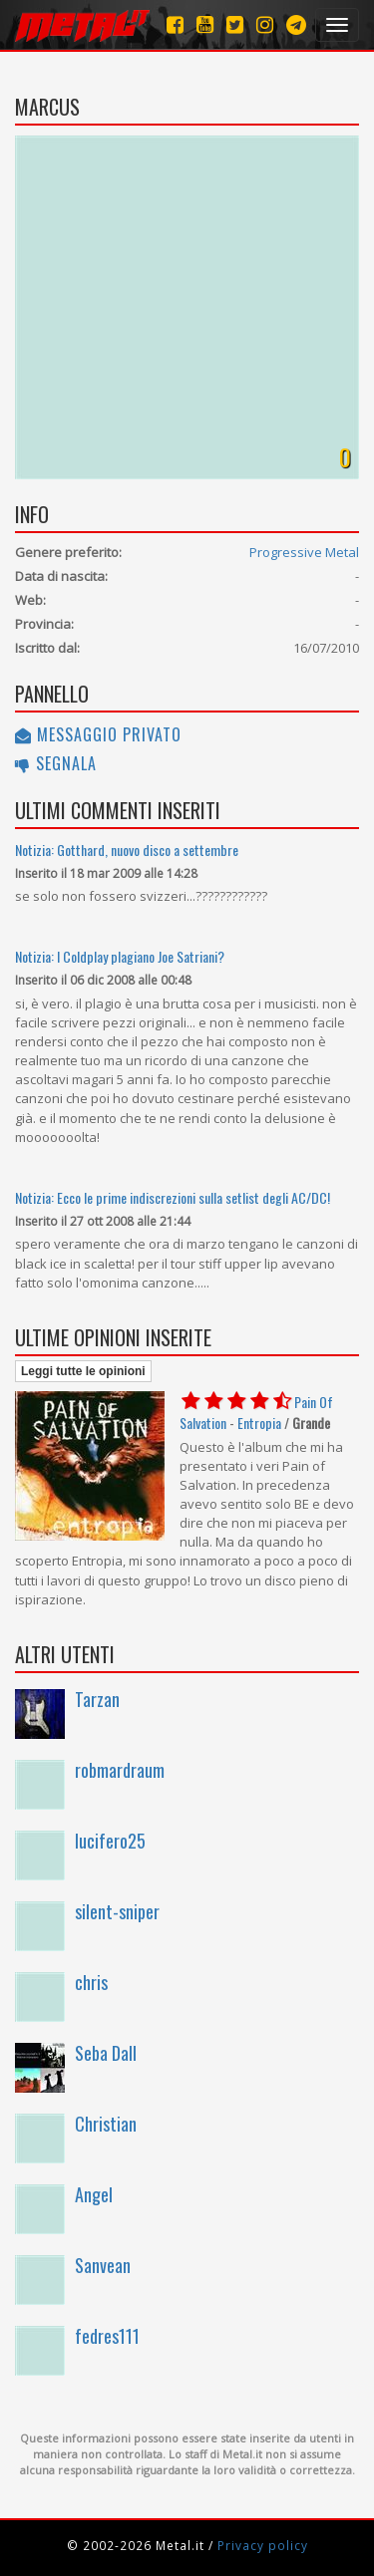 The height and width of the screenshot is (2576, 374). What do you see at coordinates (119, 956) in the screenshot?
I see `Notizia: I Coldplay plagiano Joe Satriani?` at bounding box center [119, 956].